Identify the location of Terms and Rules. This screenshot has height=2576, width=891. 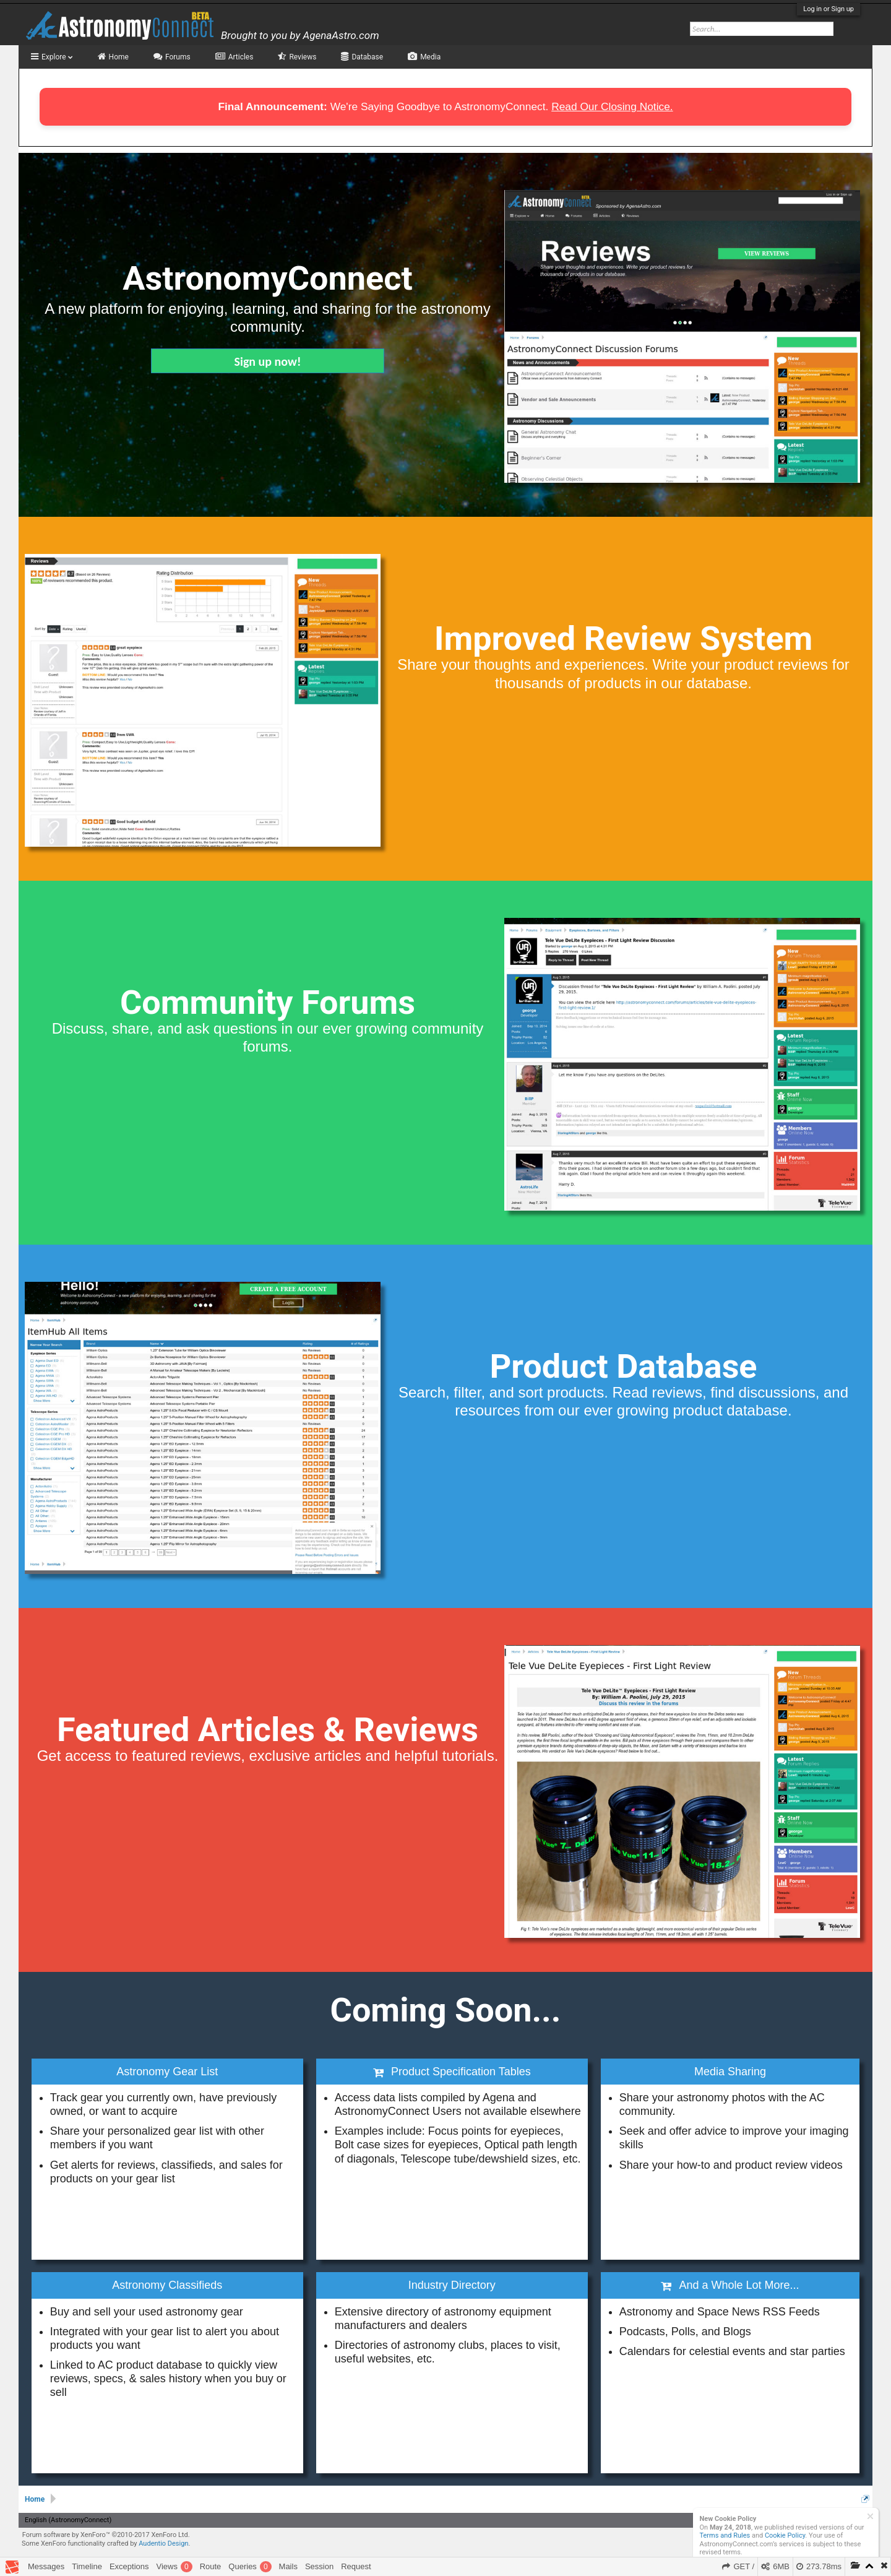
(725, 2535).